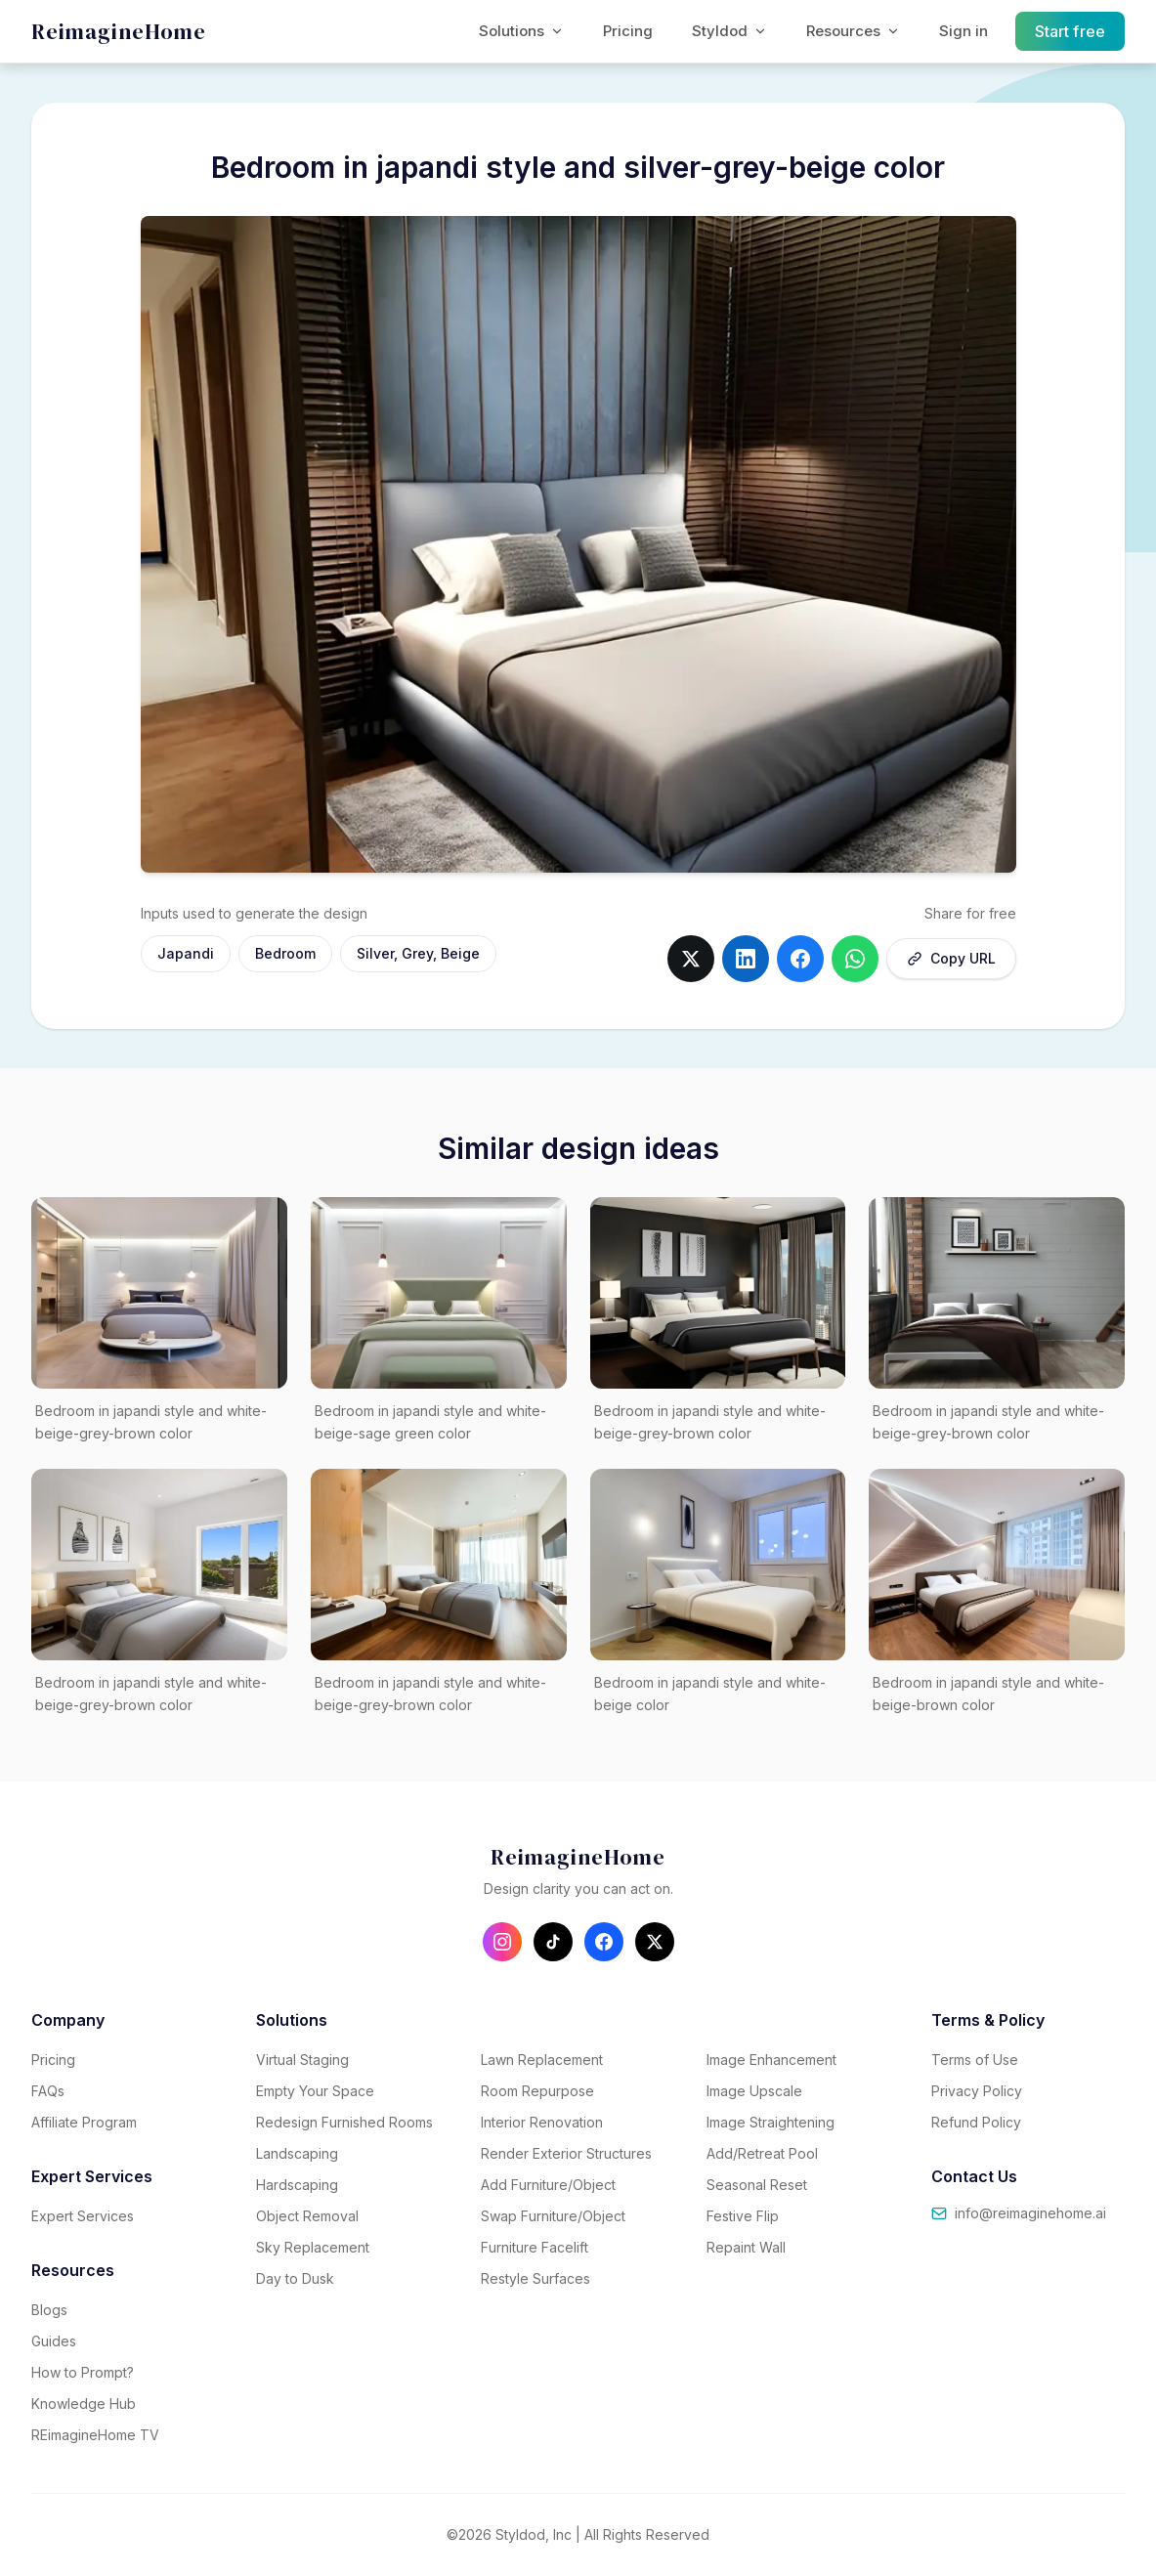 This screenshot has width=1156, height=2576. Describe the element at coordinates (47, 2090) in the screenshot. I see `FAQs` at that location.